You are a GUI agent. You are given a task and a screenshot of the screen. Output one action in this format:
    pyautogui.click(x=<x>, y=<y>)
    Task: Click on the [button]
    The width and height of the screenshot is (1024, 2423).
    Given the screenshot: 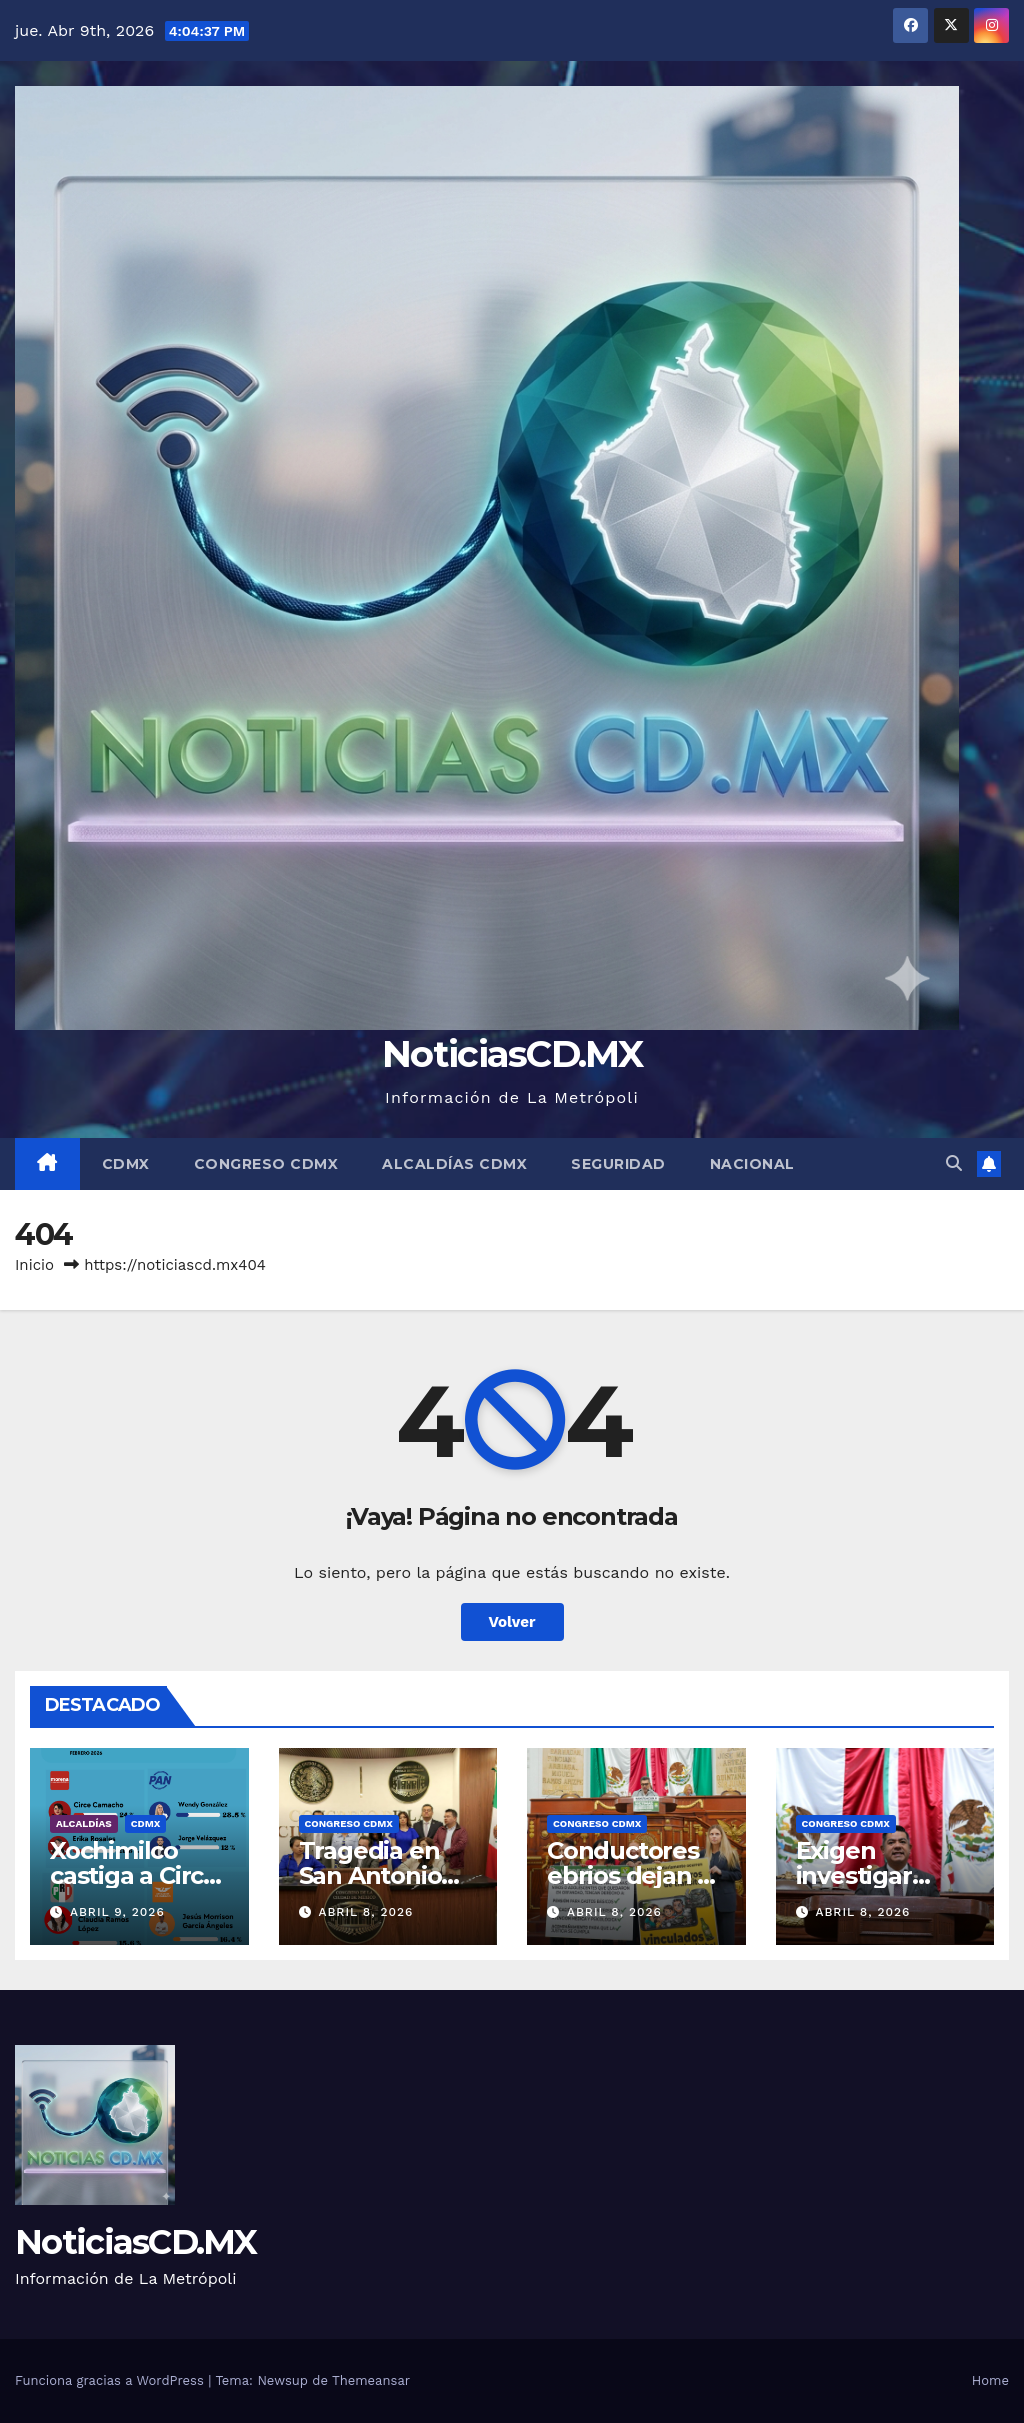 What is the action you would take?
    pyautogui.click(x=954, y=1163)
    